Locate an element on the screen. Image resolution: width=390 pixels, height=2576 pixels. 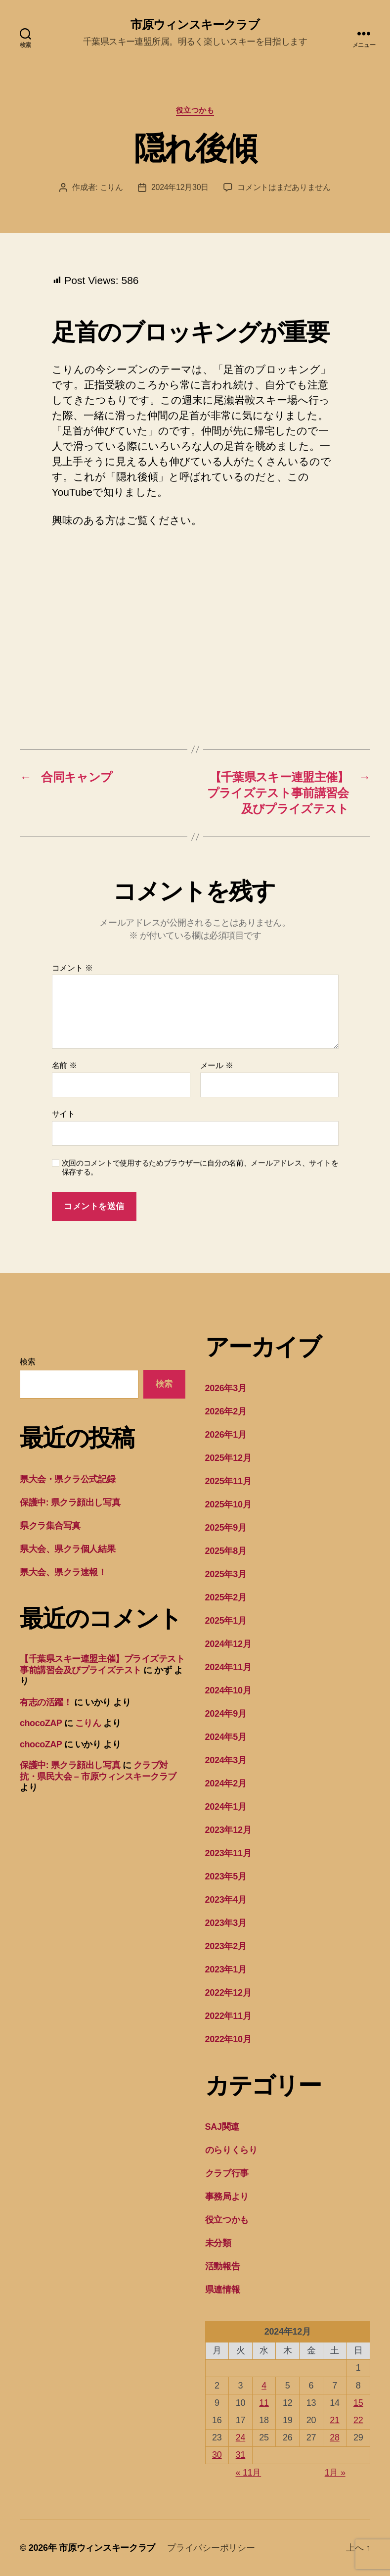
クラブ行事 is located at coordinates (227, 2173).